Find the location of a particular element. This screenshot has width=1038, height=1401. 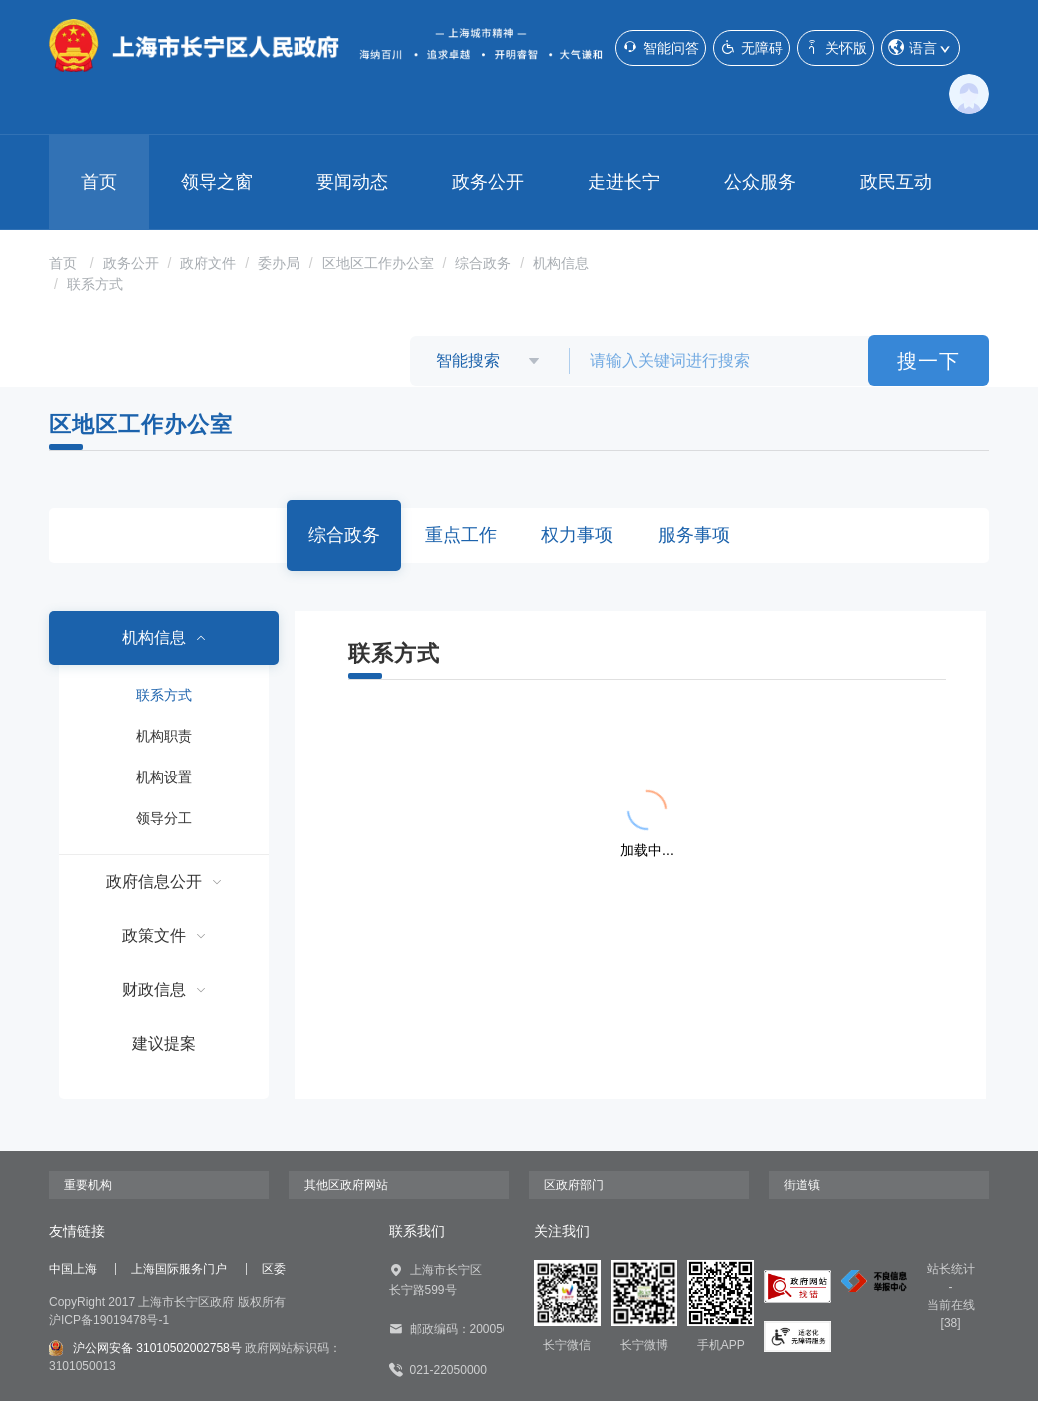

权力事项 is located at coordinates (577, 535).